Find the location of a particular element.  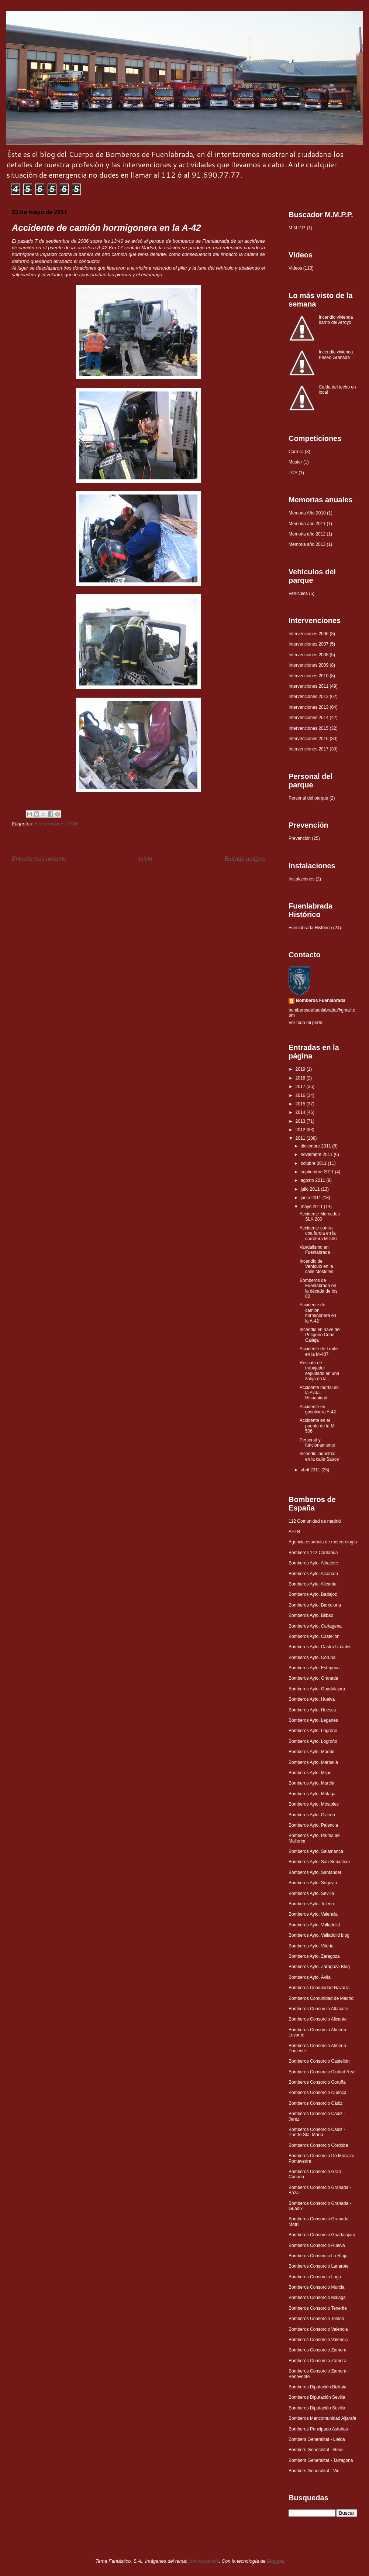

Agencia española de meteorología is located at coordinates (323, 1541).